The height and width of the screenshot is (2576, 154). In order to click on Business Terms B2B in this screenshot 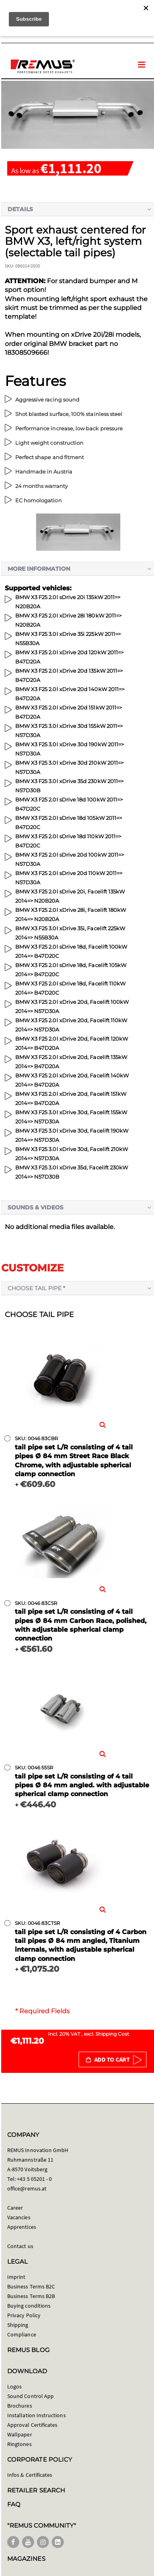, I will do `click(31, 2296)`.